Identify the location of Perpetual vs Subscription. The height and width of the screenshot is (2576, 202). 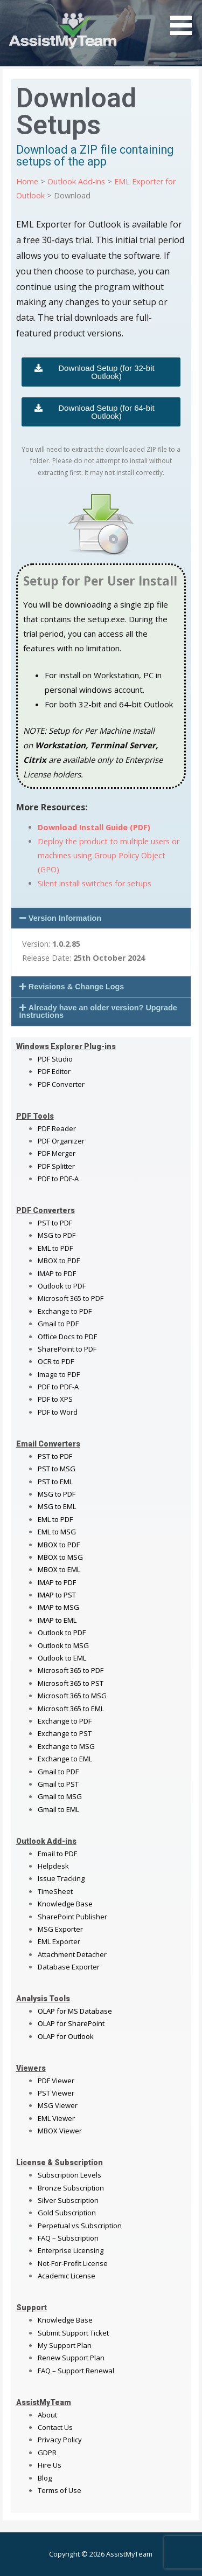
(80, 2225).